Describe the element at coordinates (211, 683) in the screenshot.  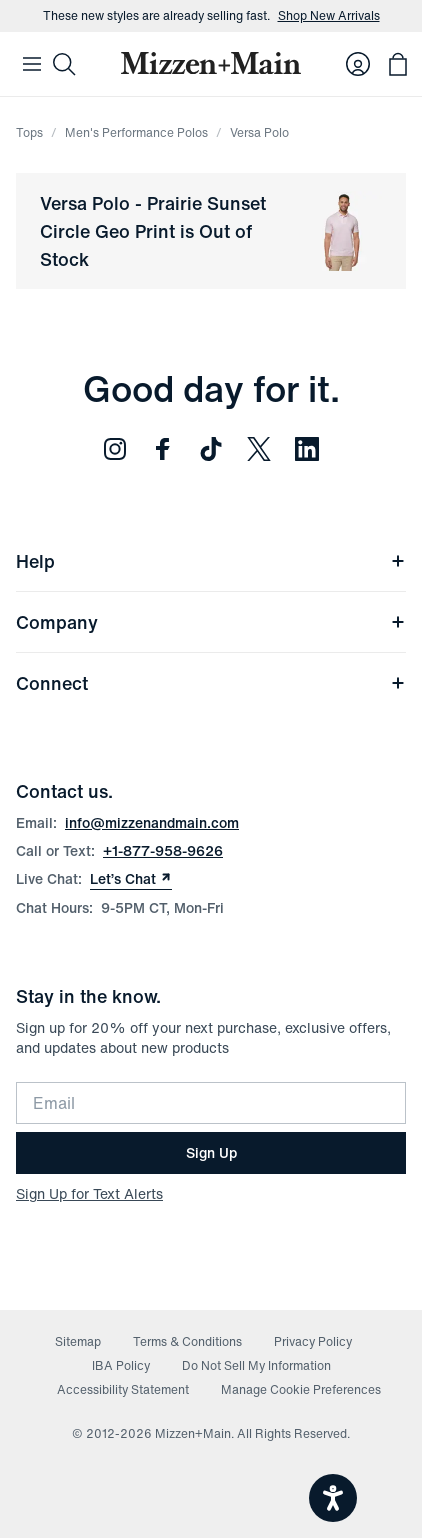
I see `Connect` at that location.